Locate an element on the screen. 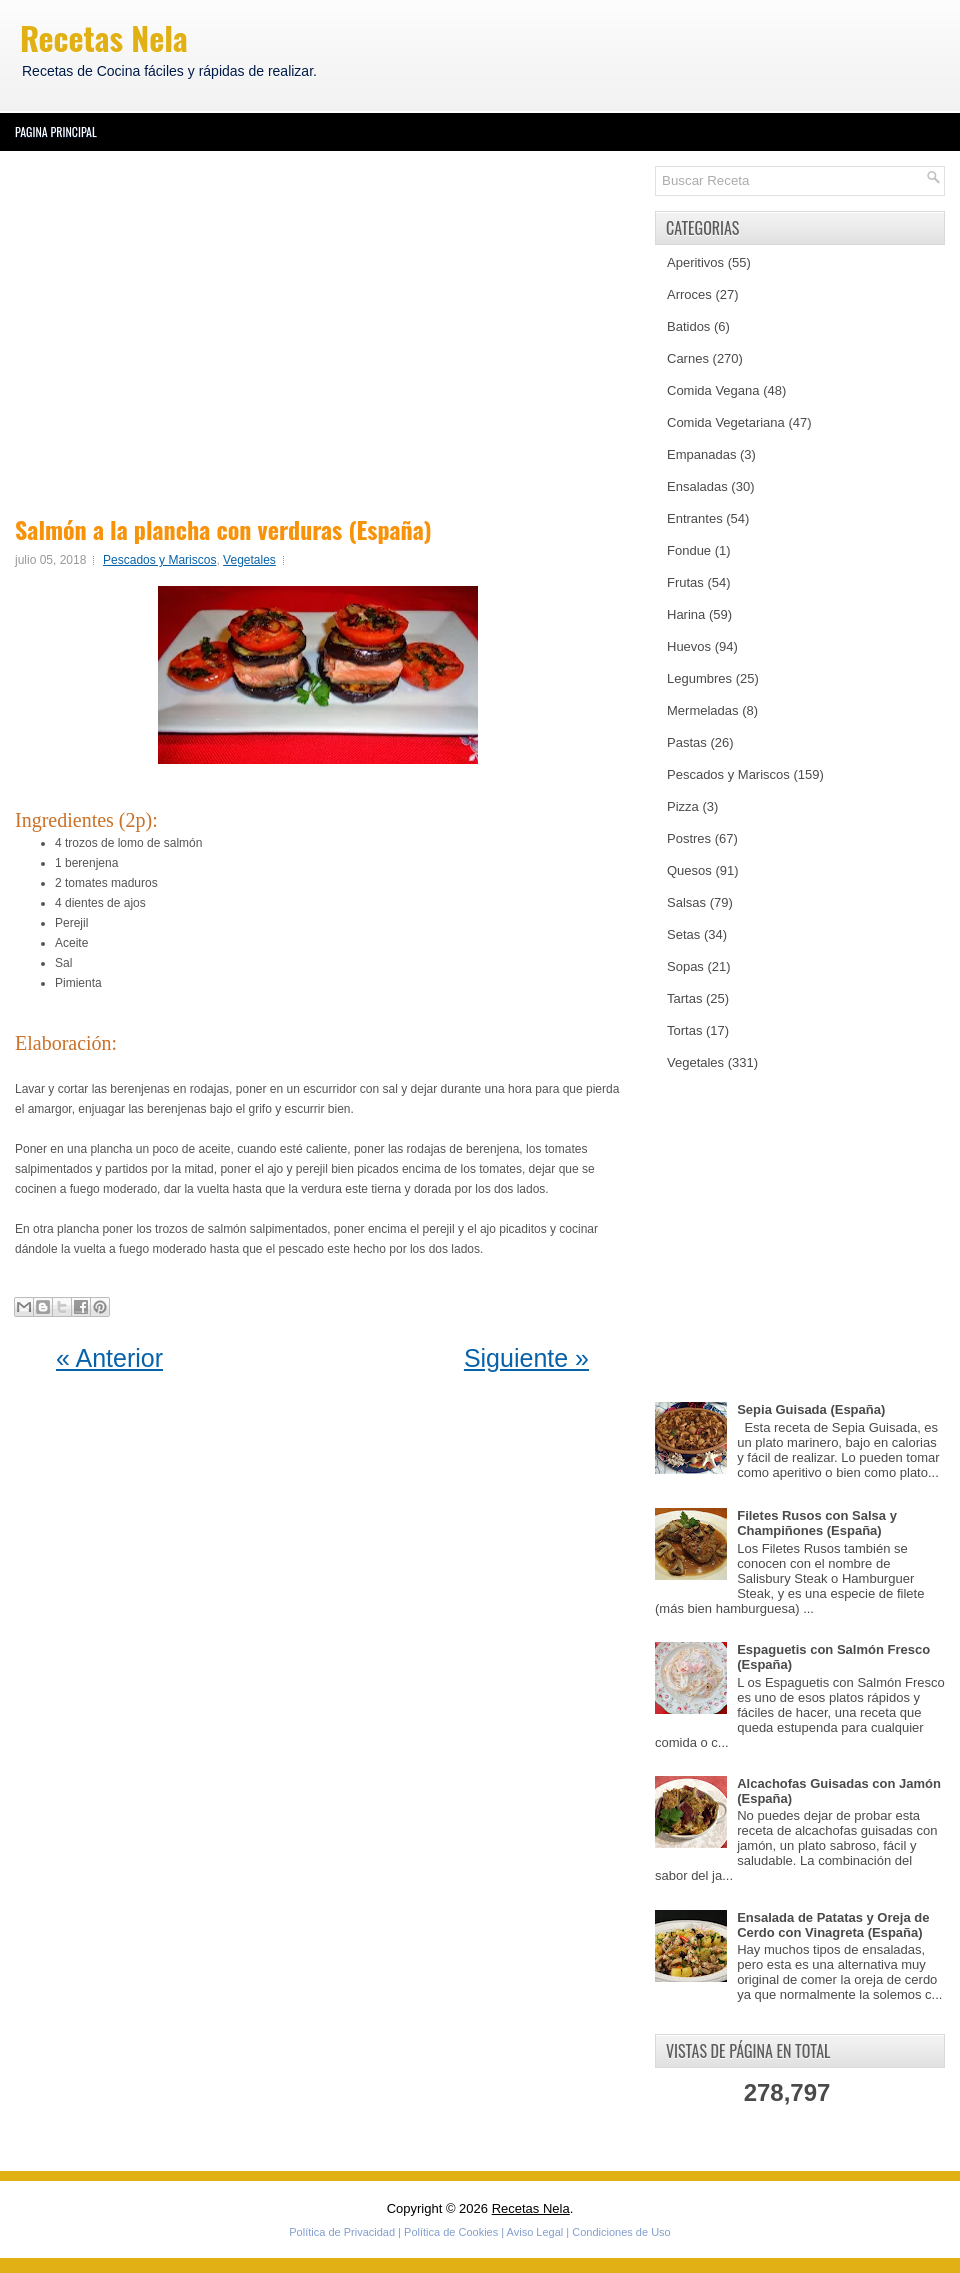  Ensalada de Patatas y Oreja de Cerdo con Vinagreta (España) is located at coordinates (833, 1925).